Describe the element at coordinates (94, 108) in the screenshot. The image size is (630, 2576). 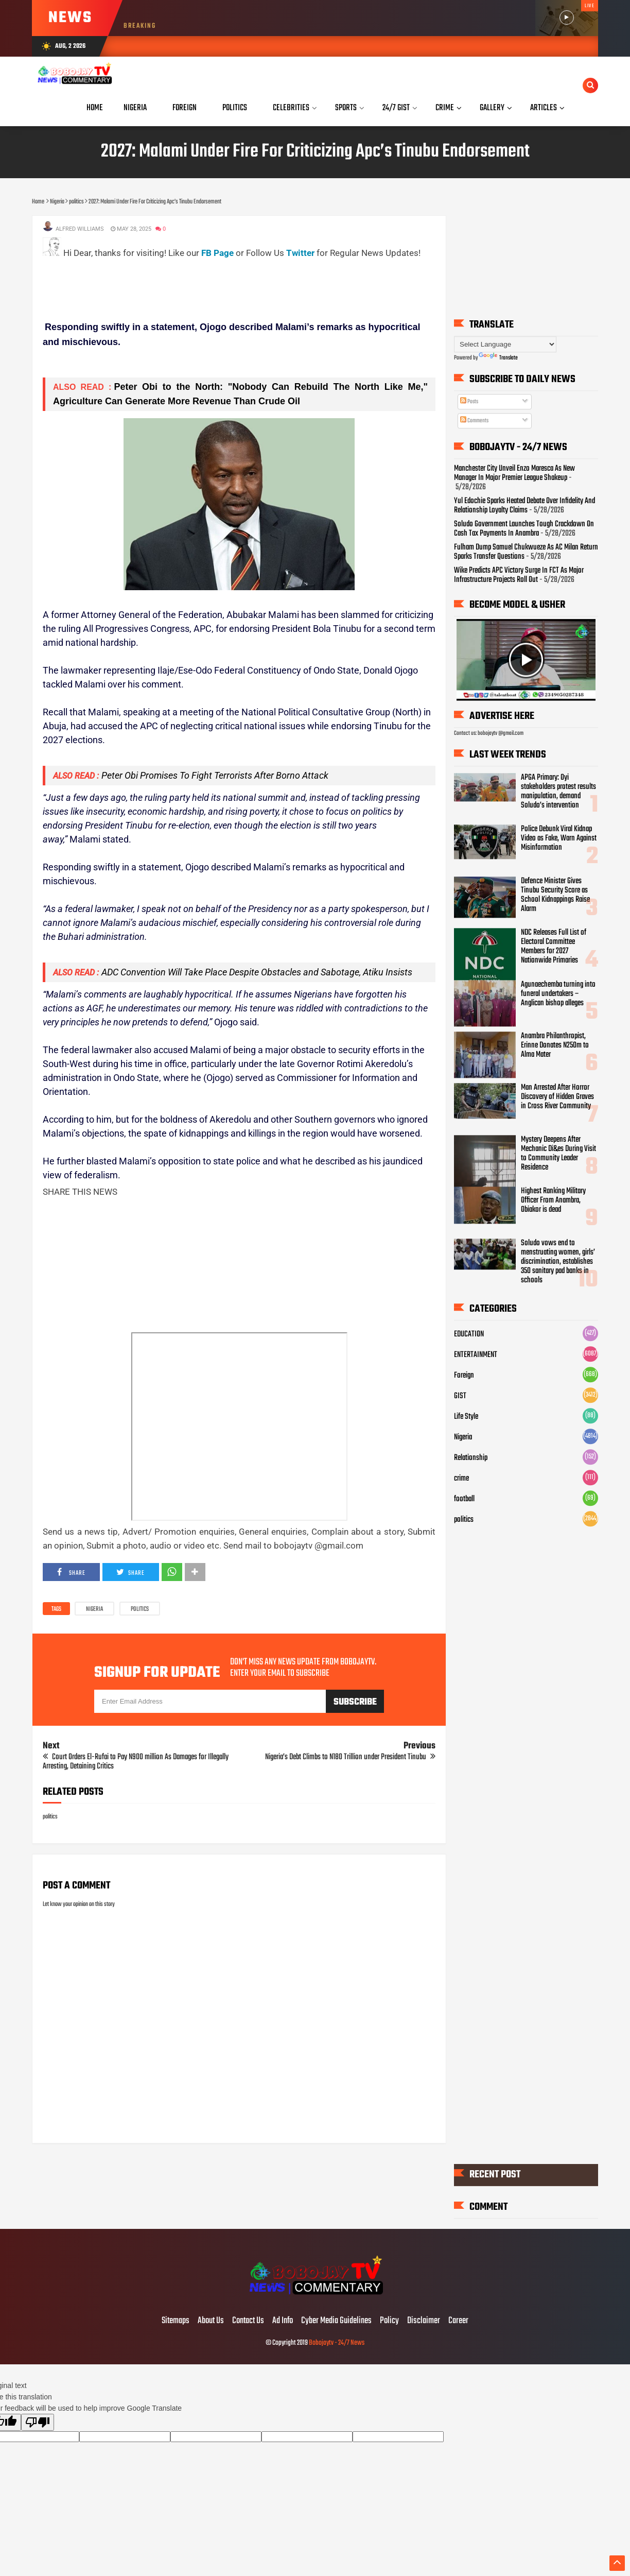
I see `Home` at that location.